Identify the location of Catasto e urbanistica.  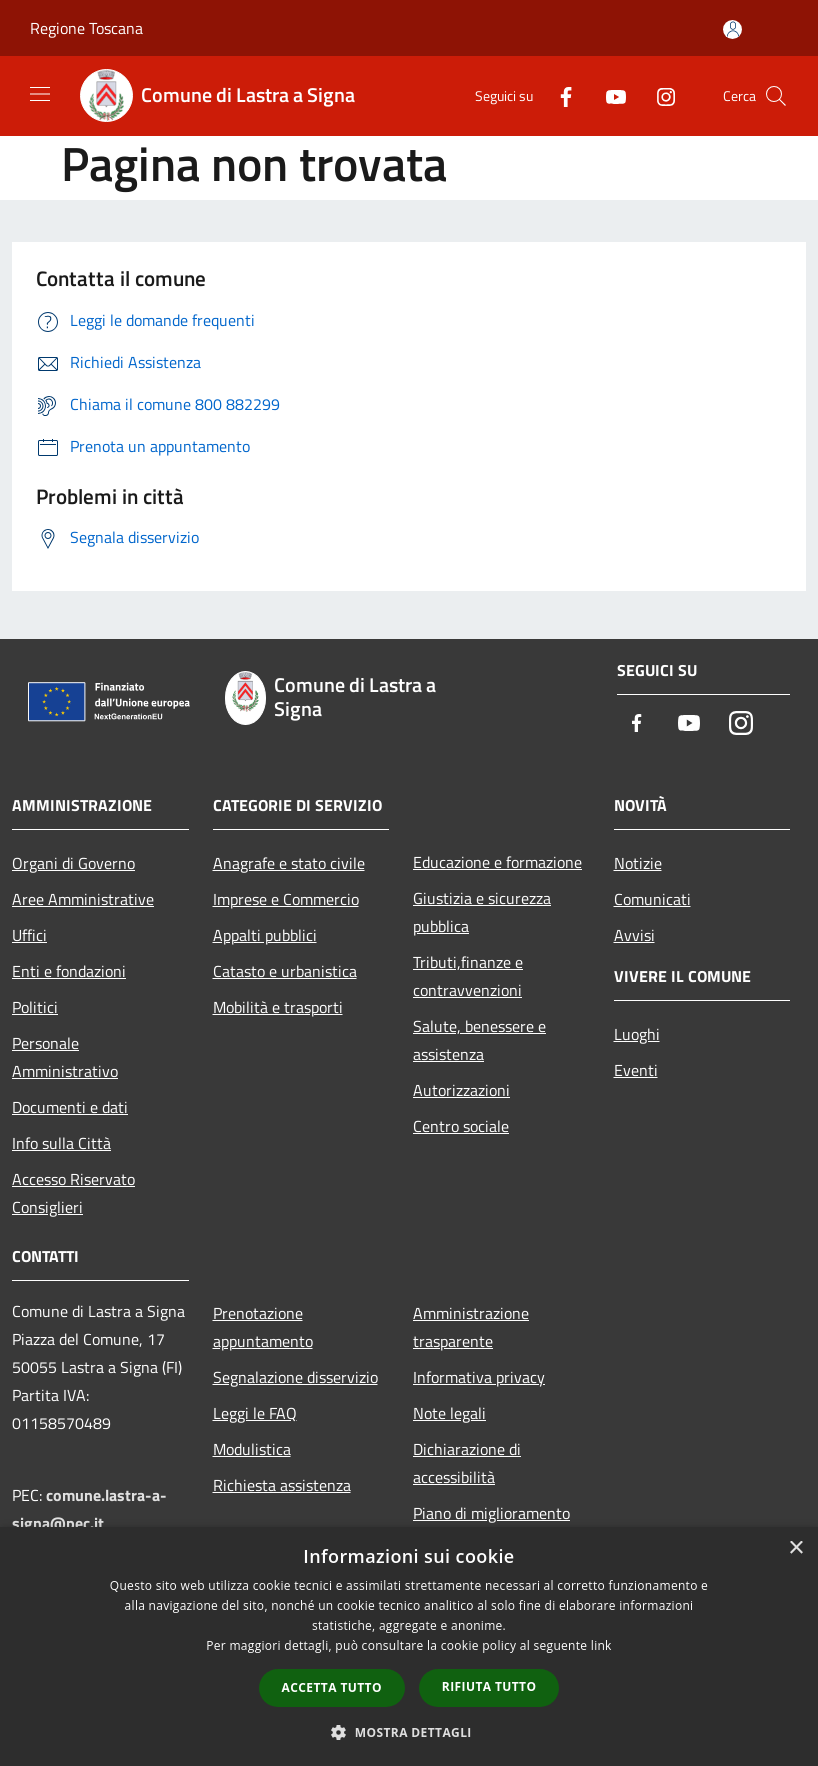
(285, 971).